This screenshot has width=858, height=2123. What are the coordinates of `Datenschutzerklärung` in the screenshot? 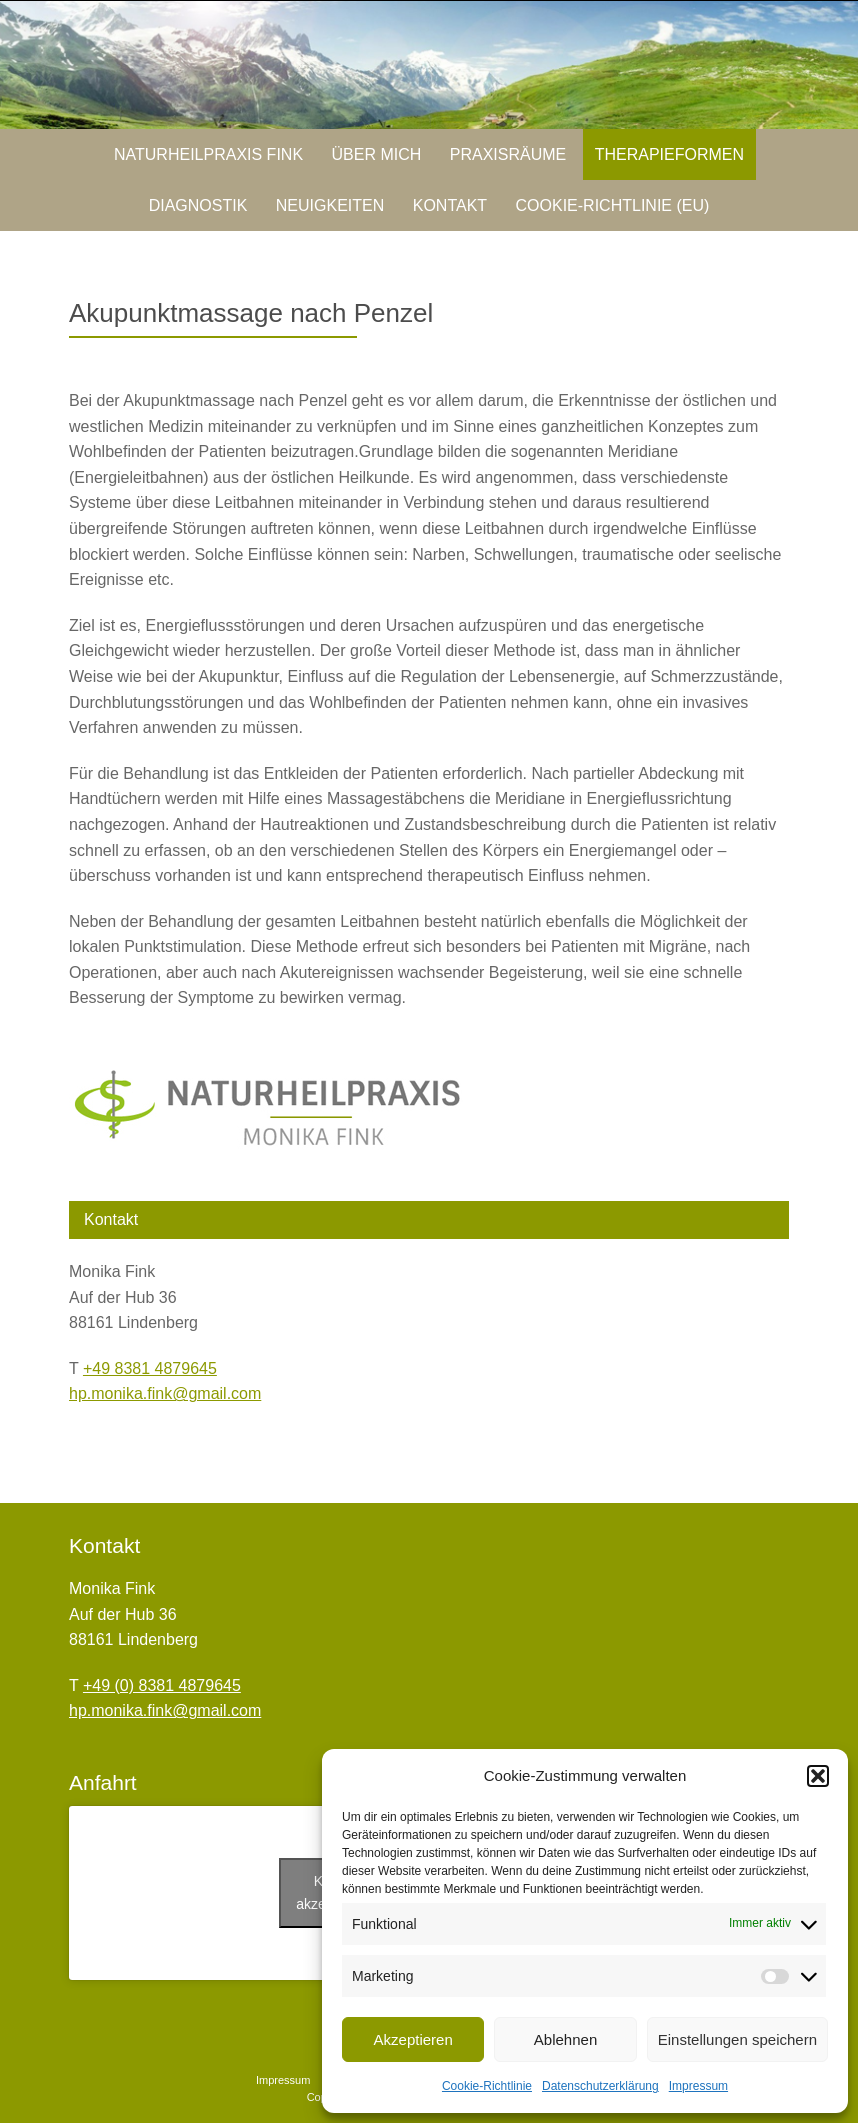 It's located at (600, 2086).